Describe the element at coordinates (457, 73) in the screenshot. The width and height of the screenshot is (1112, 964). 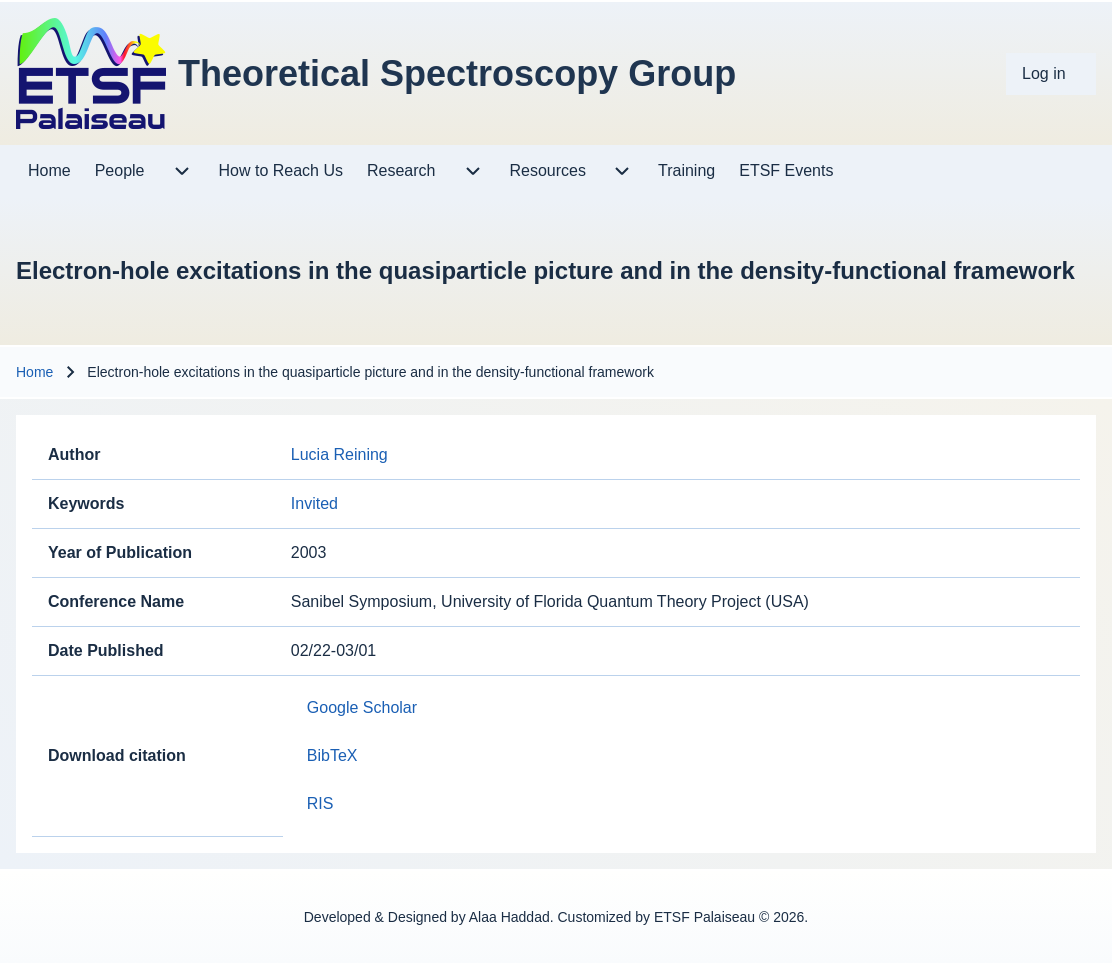
I see `Theoretical Spectroscopy Group` at that location.